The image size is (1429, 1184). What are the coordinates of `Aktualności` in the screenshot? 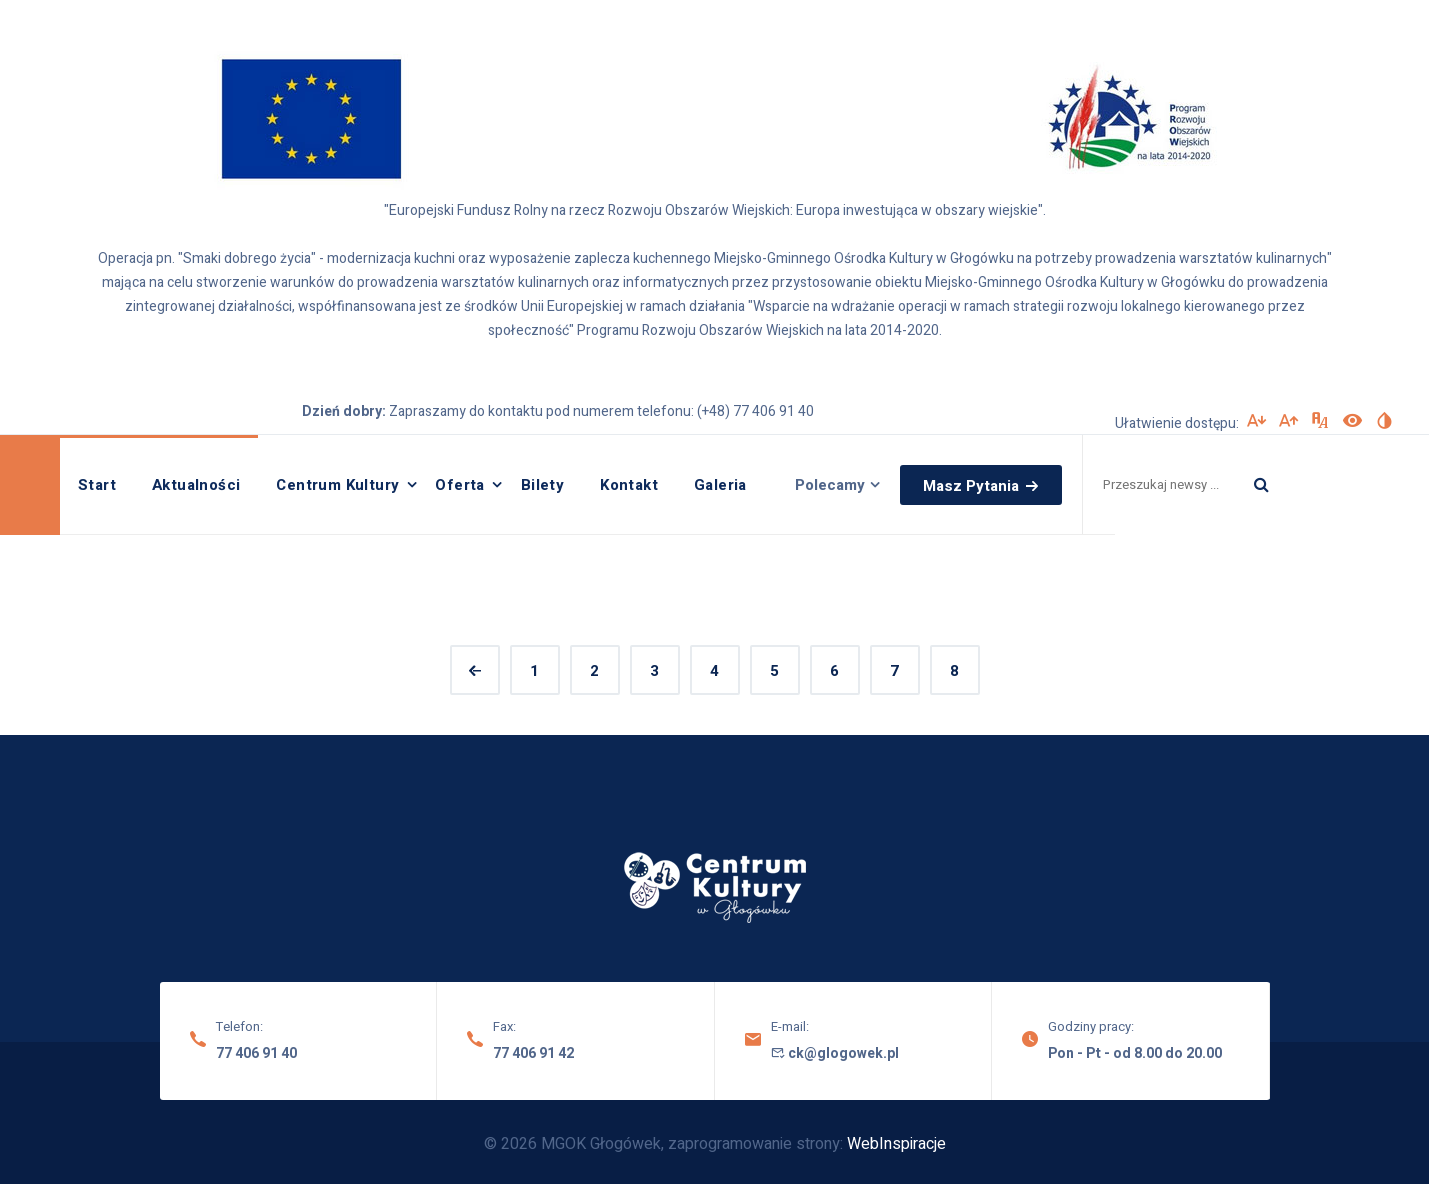 It's located at (196, 485).